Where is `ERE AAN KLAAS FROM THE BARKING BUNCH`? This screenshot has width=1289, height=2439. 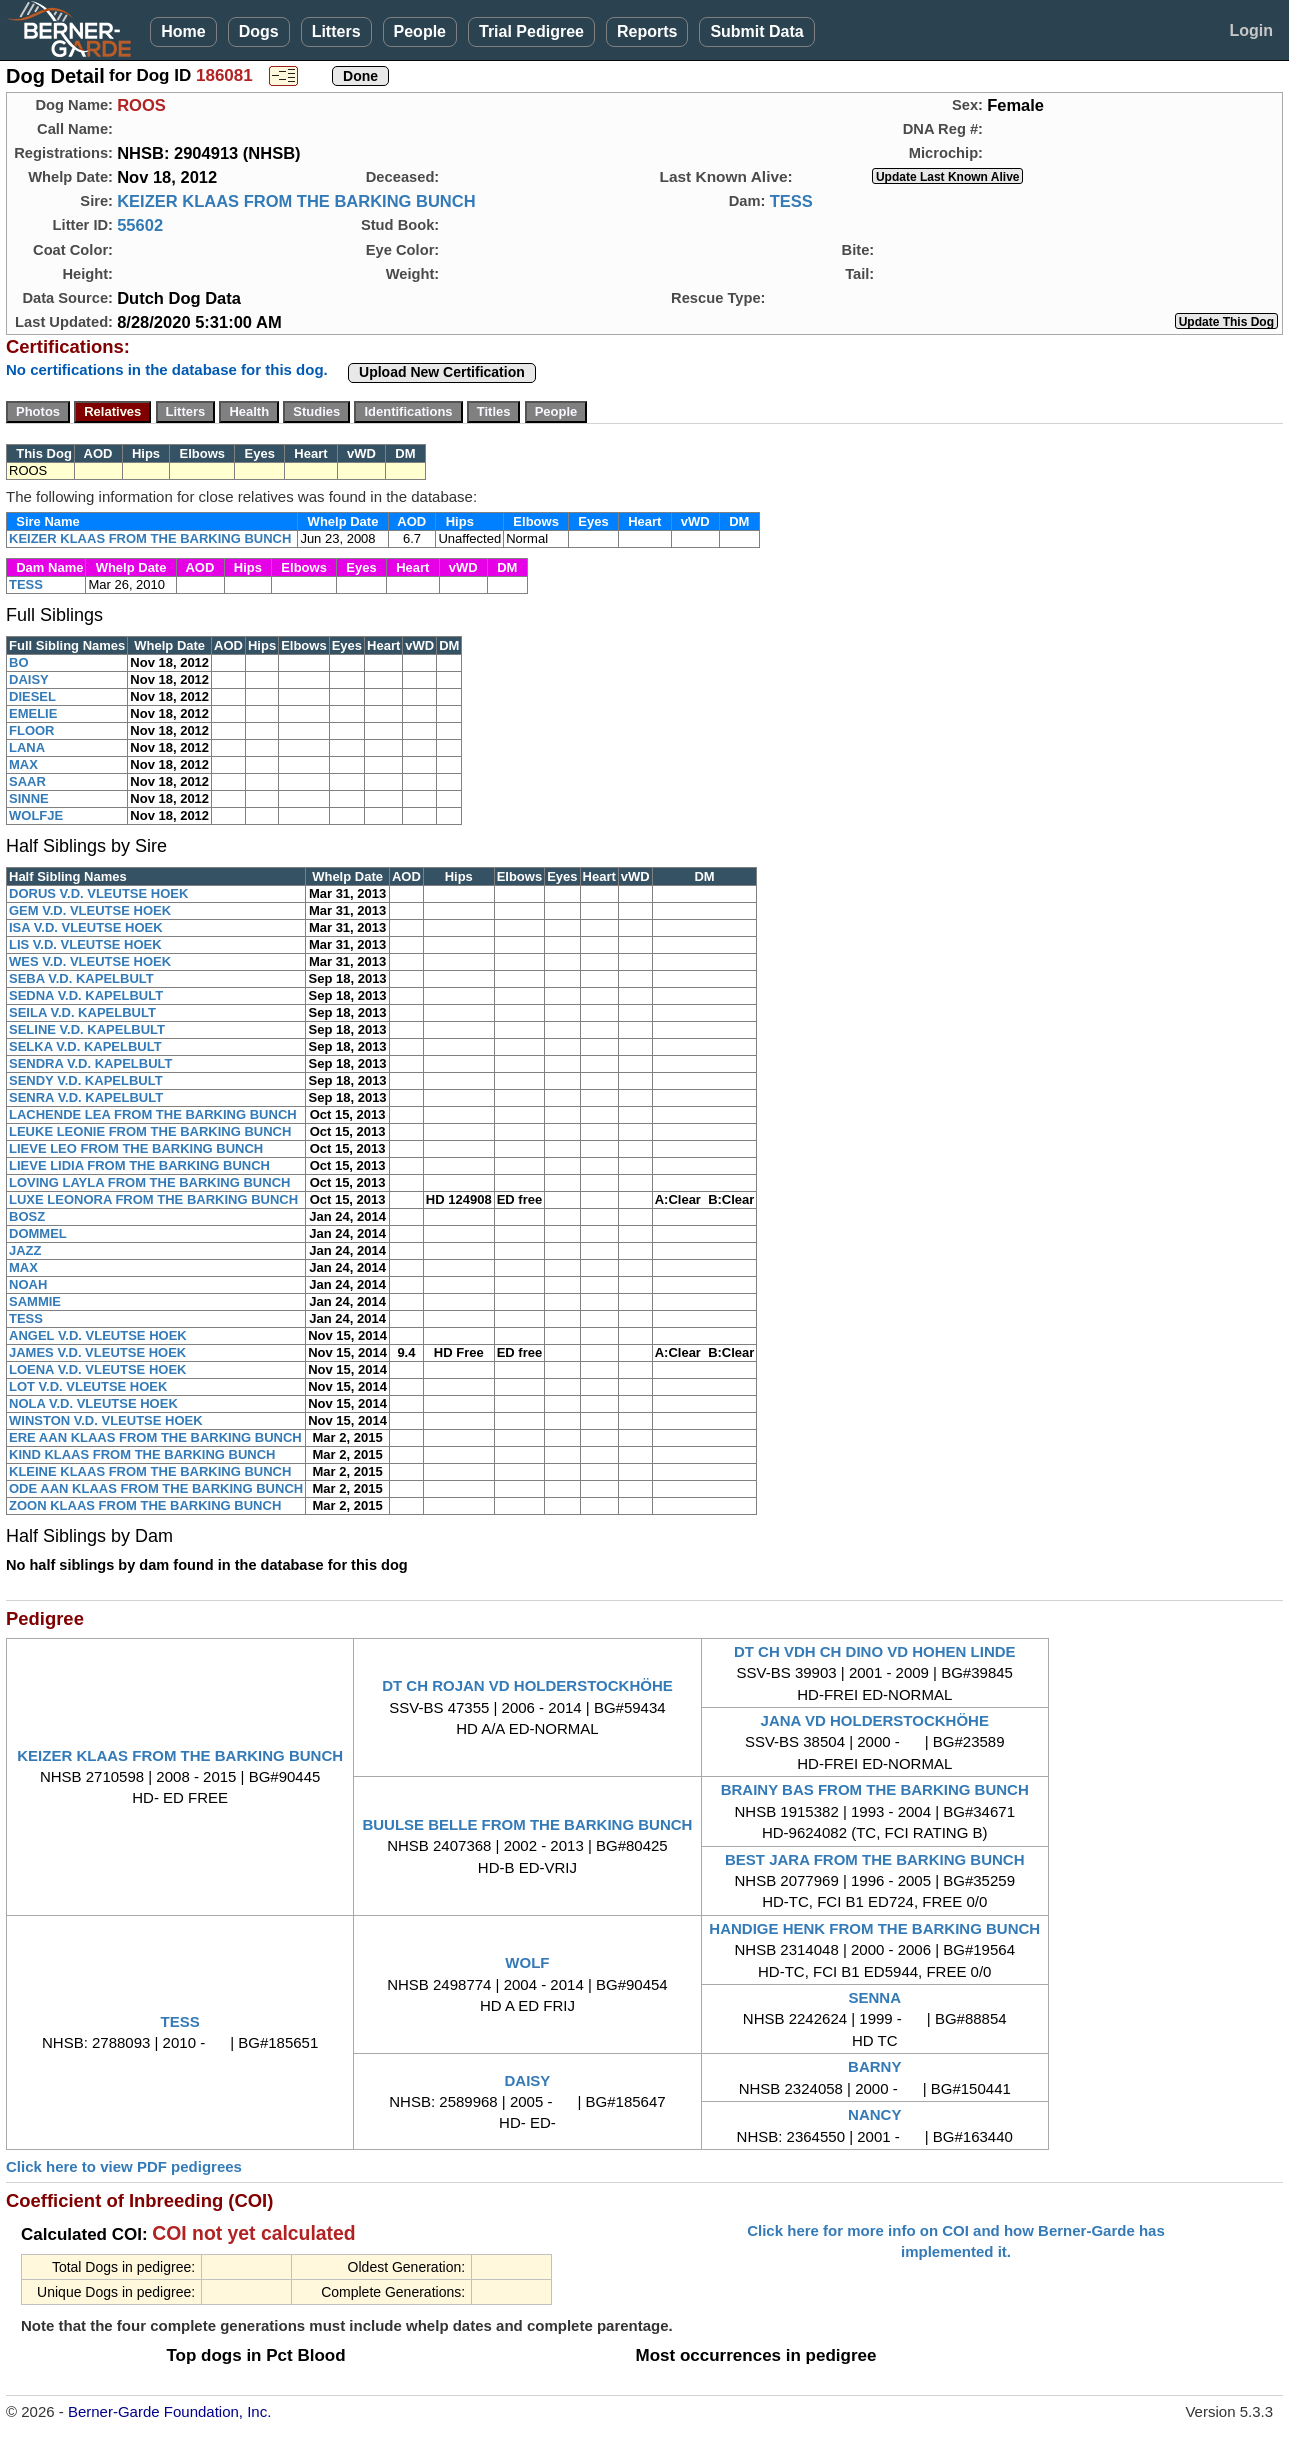
ERE AAN KLAAS FROM THE BARKING BUNCH is located at coordinates (155, 1437).